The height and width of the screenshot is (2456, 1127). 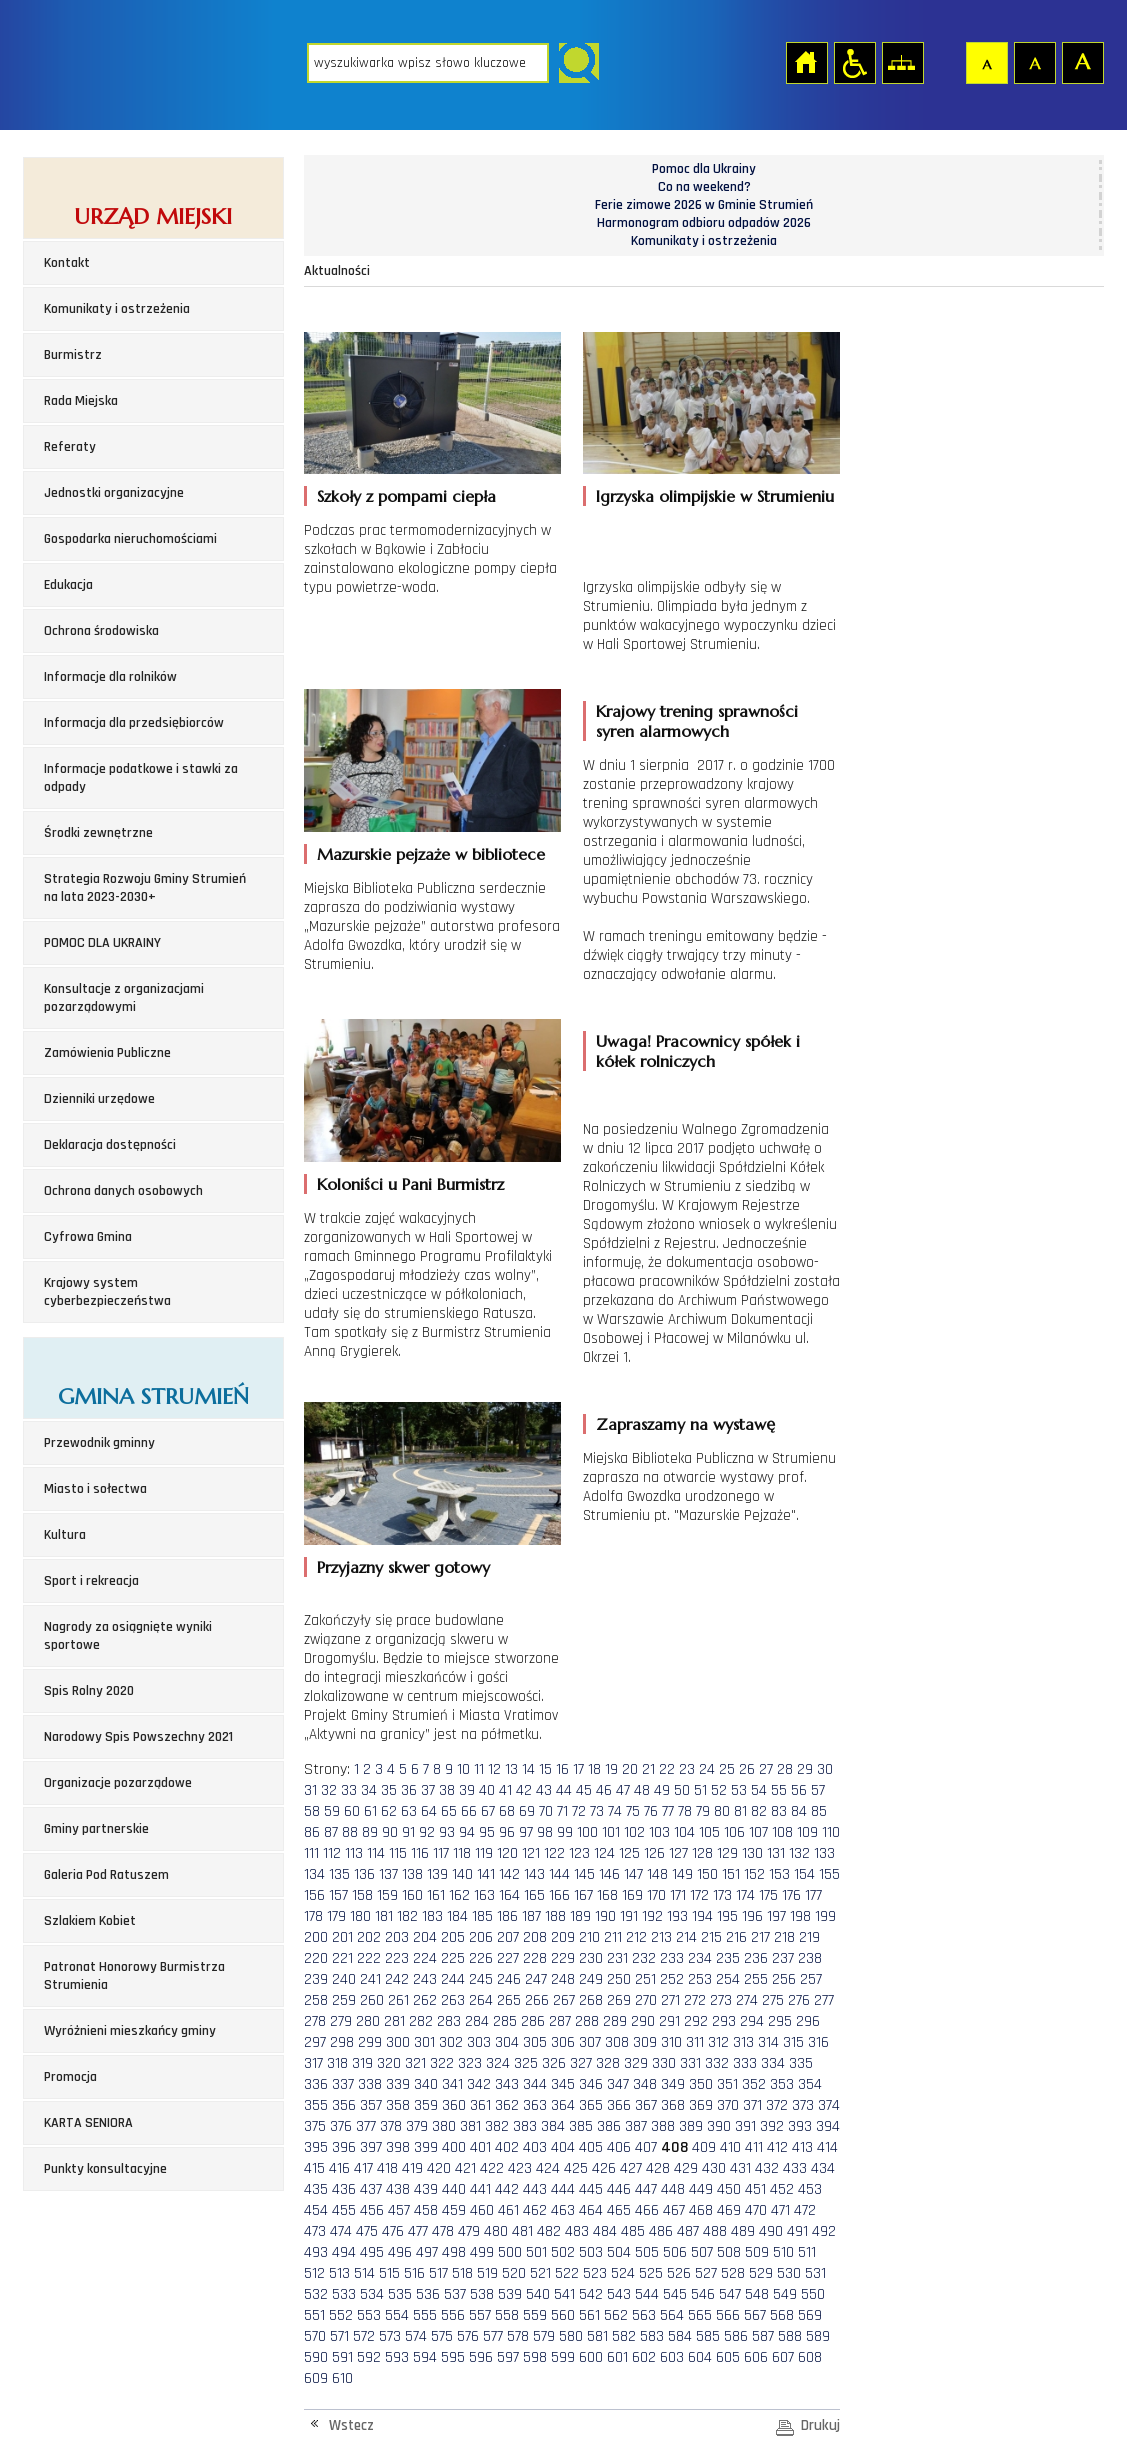 What do you see at coordinates (828, 2126) in the screenshot?
I see `394` at bounding box center [828, 2126].